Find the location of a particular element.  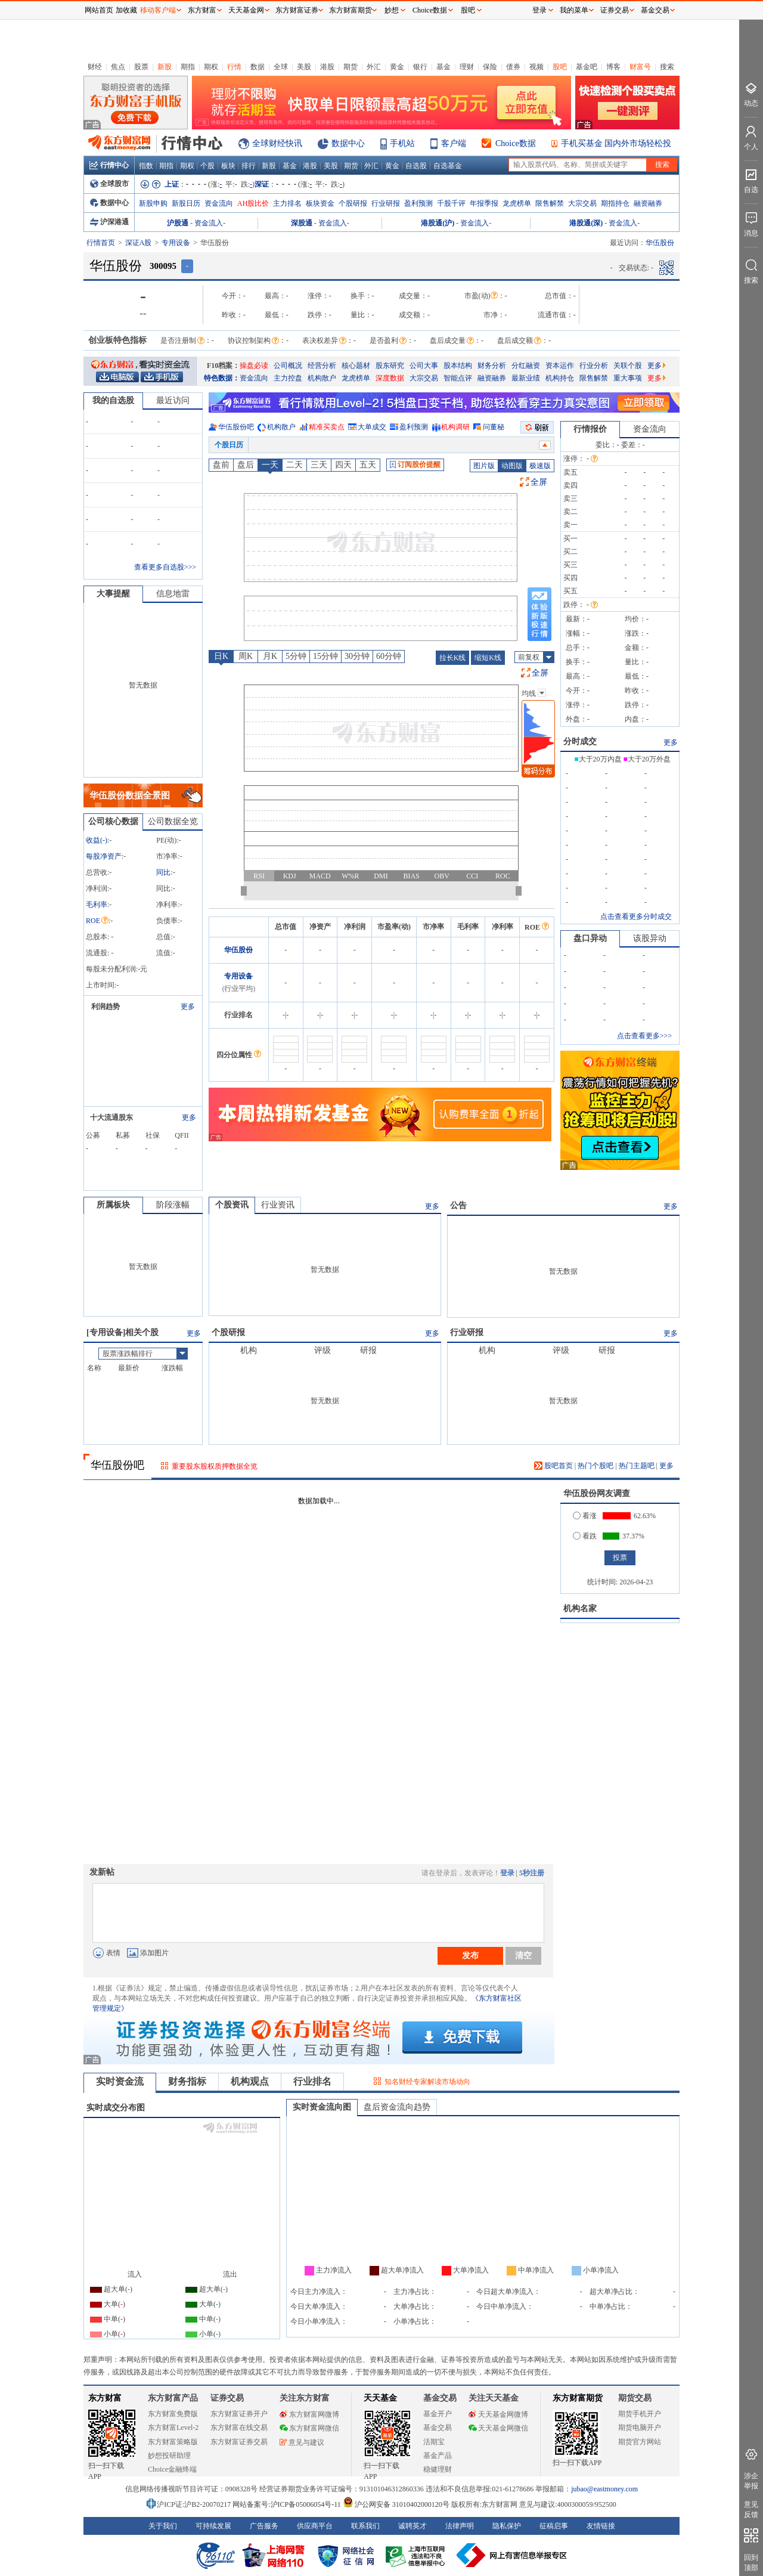

股本结构 is located at coordinates (457, 365).